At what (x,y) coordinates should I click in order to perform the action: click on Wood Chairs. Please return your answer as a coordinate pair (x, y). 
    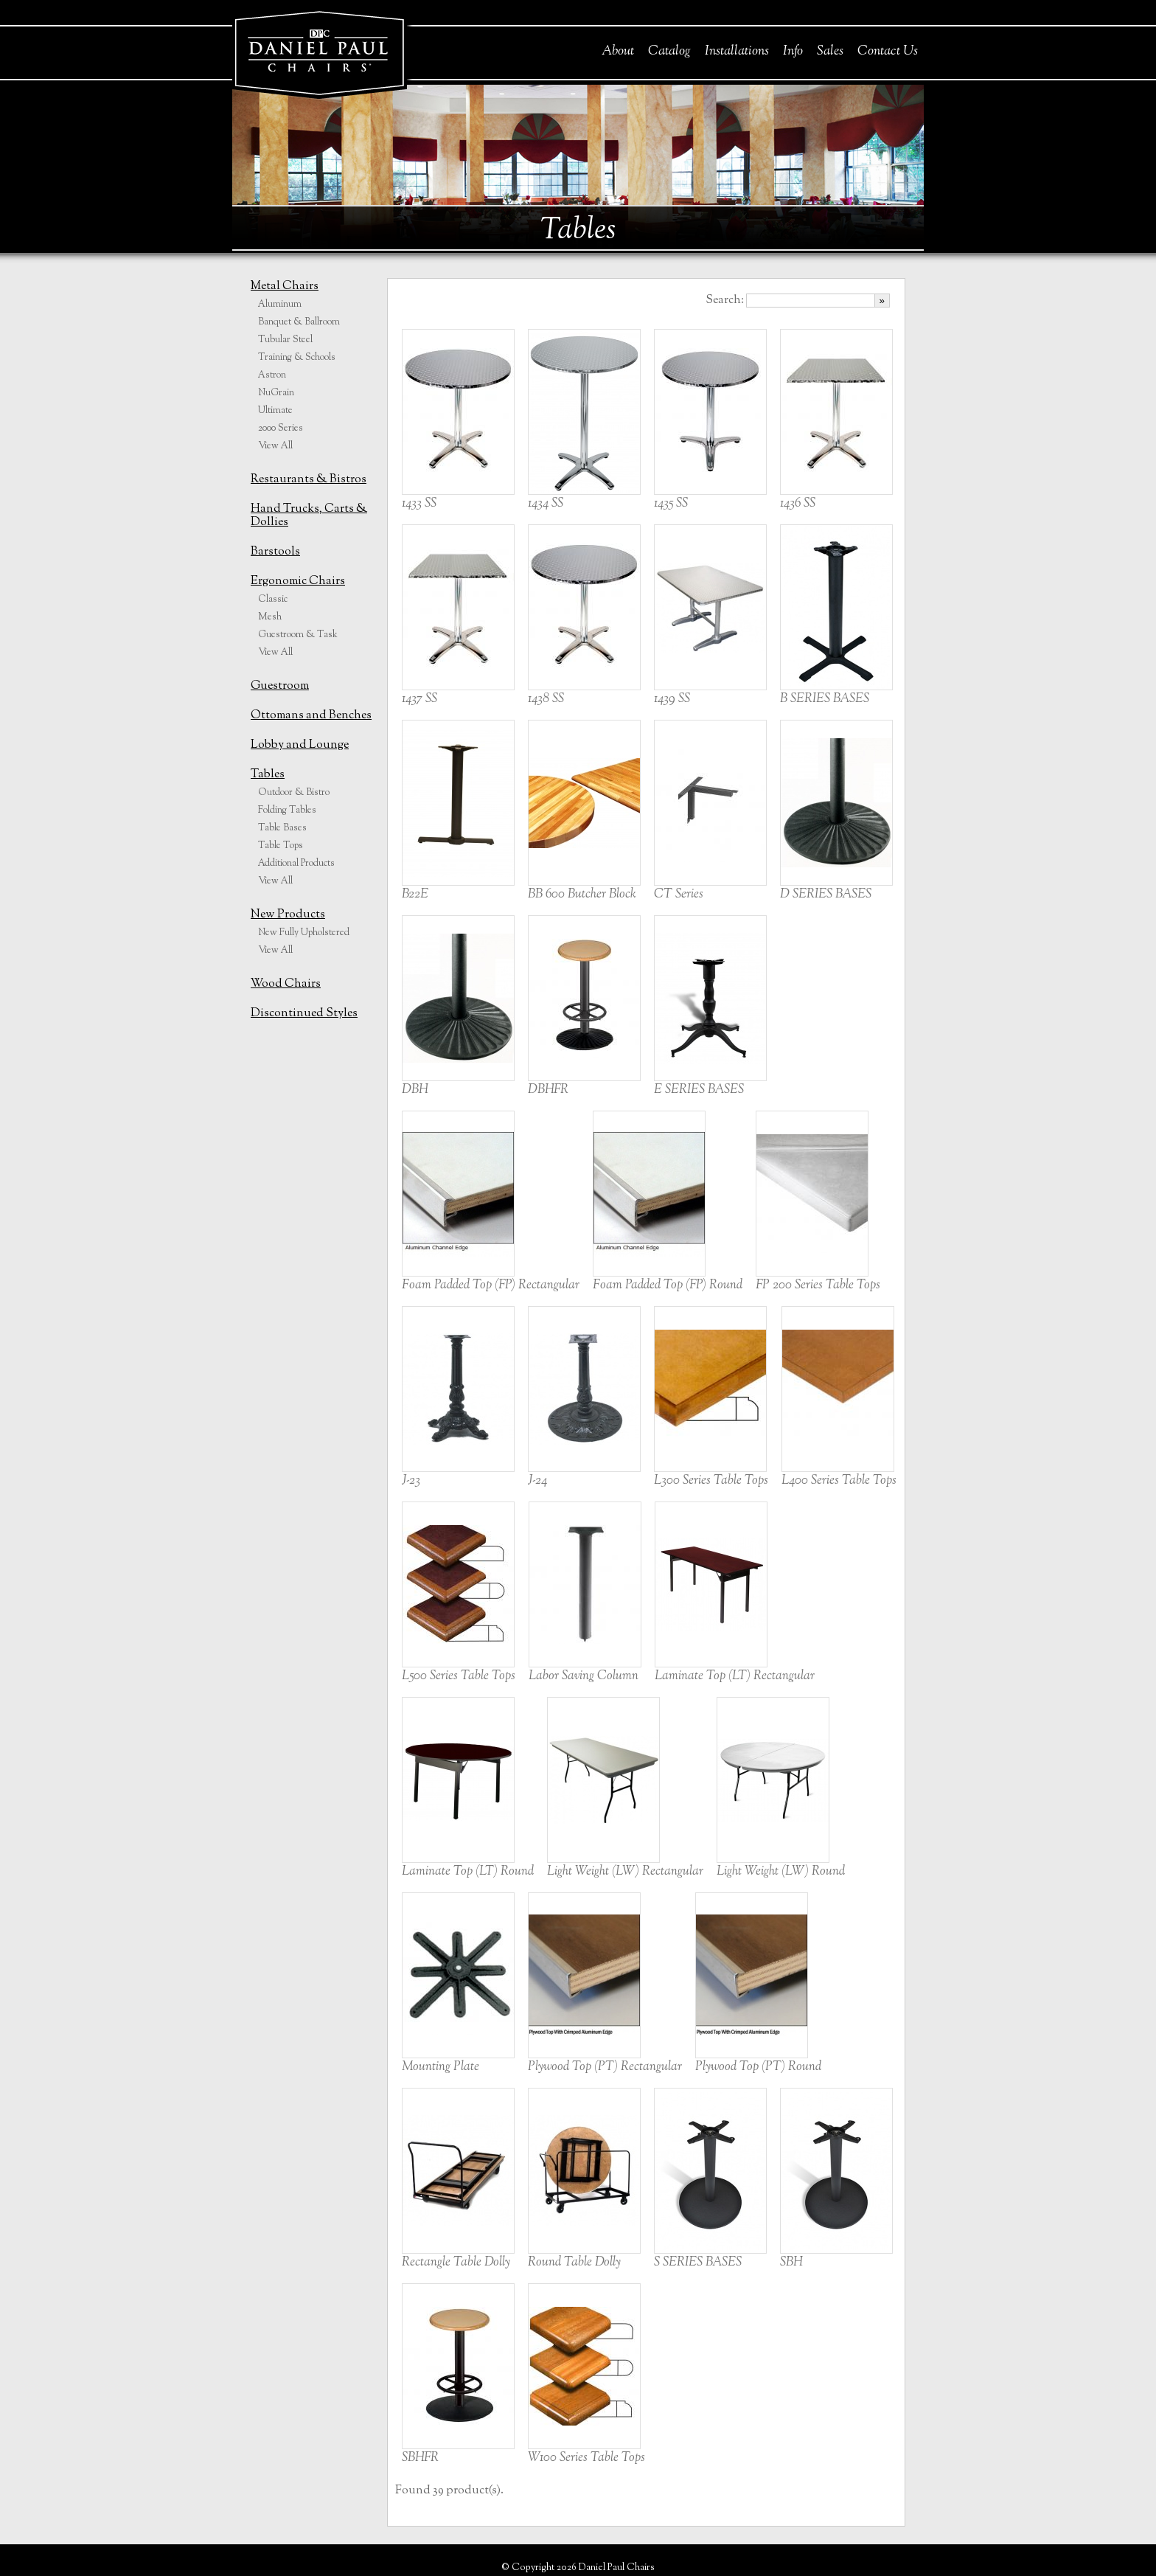
    Looking at the image, I should click on (286, 984).